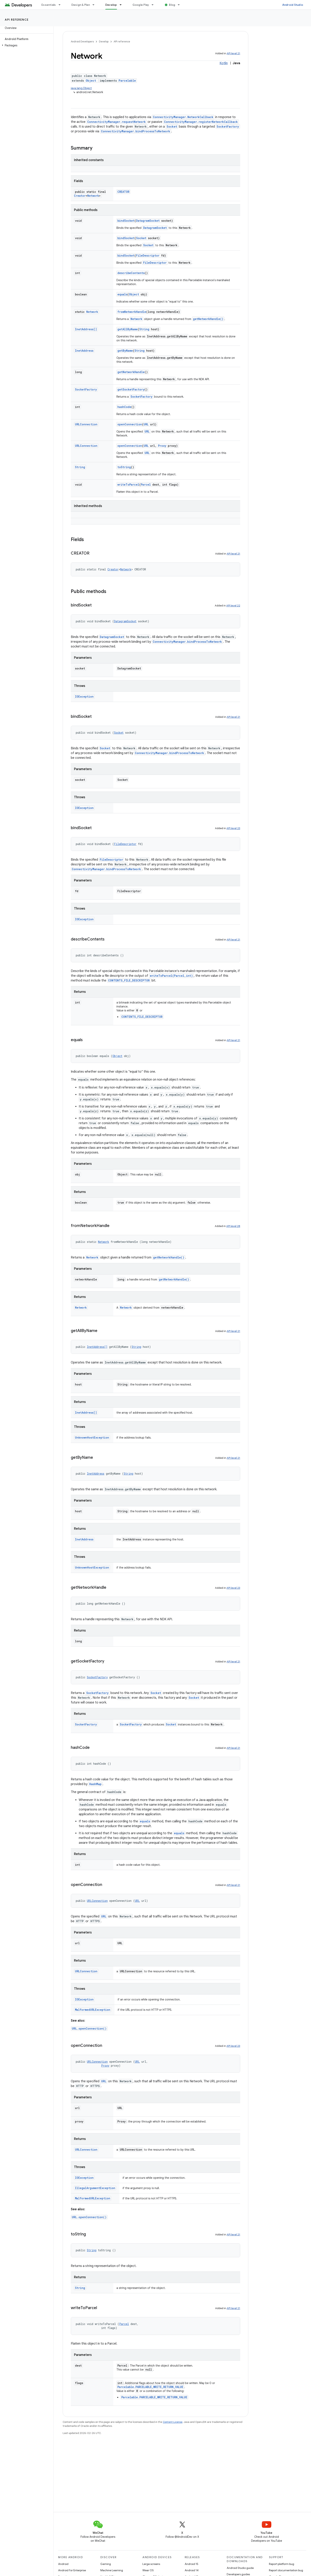  Describe the element at coordinates (63, 2564) in the screenshot. I see `Android` at that location.